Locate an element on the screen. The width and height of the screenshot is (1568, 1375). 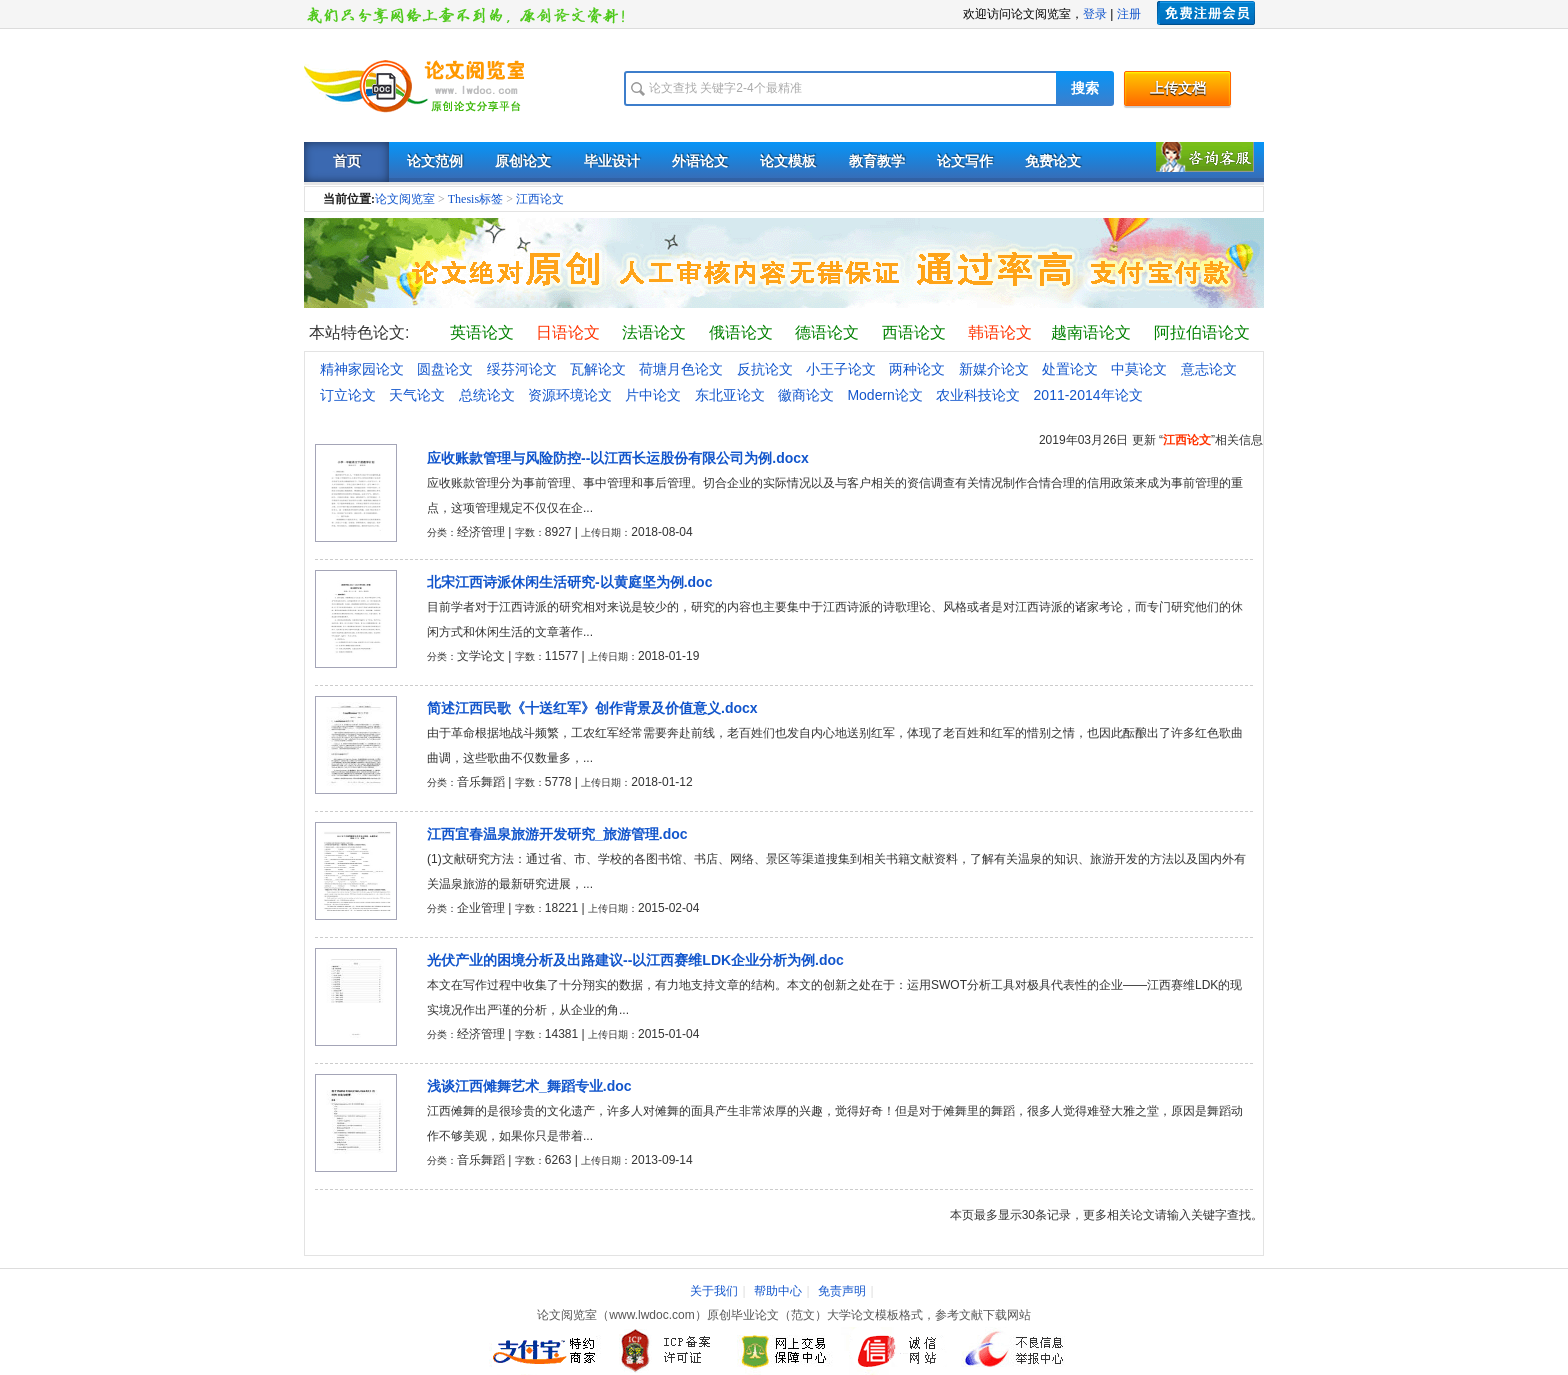
德语论文 is located at coordinates (827, 332).